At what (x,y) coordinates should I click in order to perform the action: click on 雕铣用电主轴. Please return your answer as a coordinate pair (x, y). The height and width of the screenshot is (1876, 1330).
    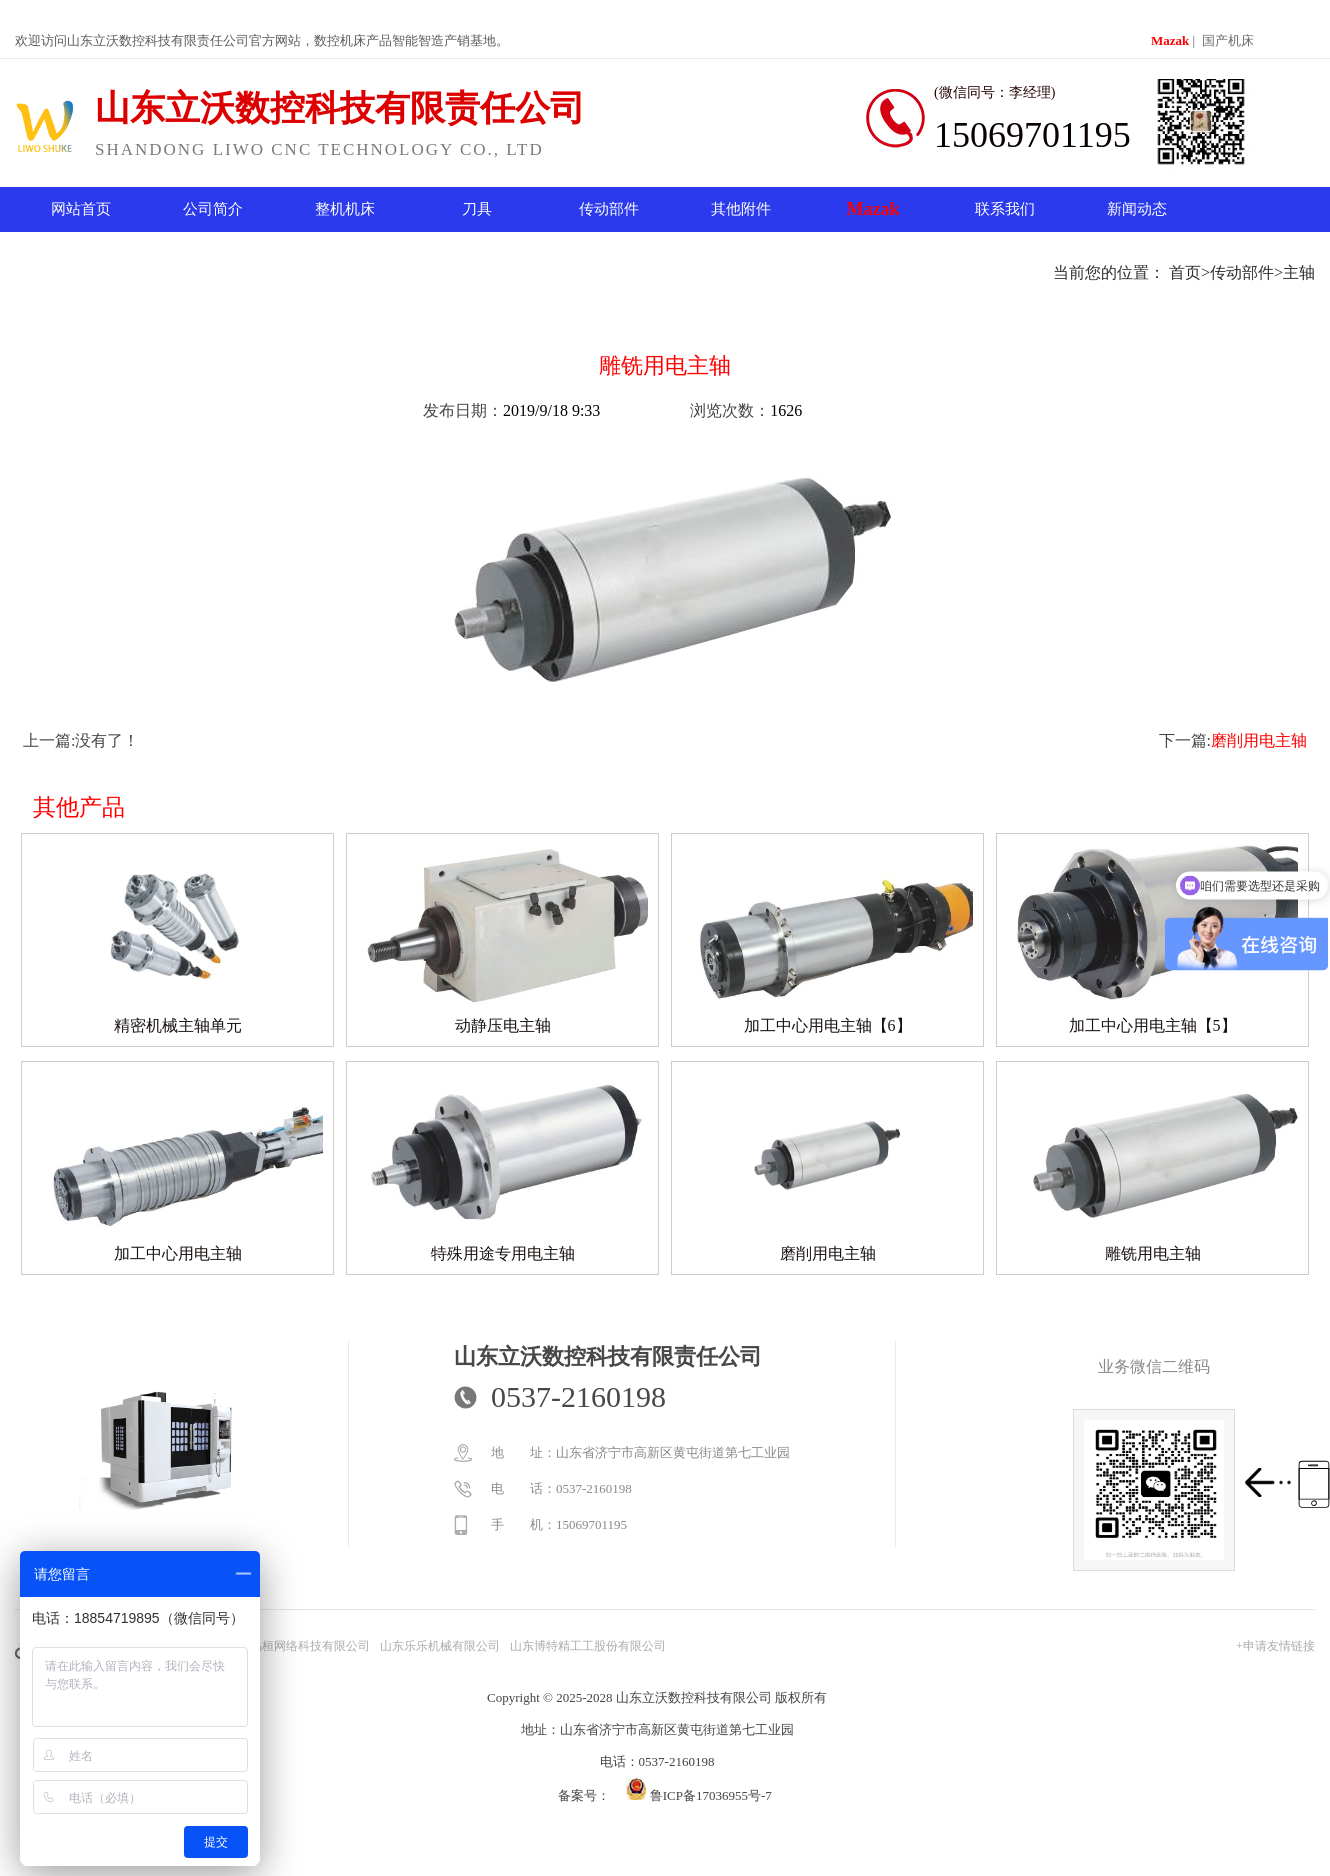
    Looking at the image, I should click on (1153, 1253).